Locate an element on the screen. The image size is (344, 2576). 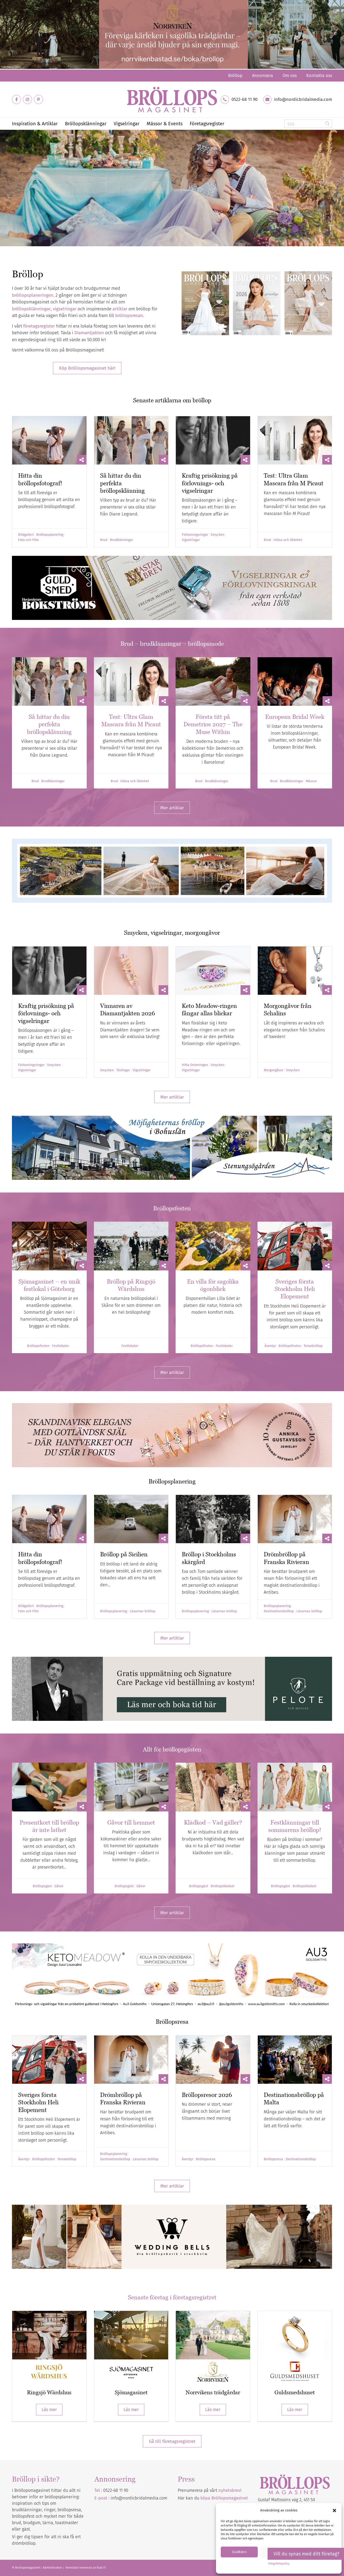
Diamantjakten is located at coordinates (89, 332).